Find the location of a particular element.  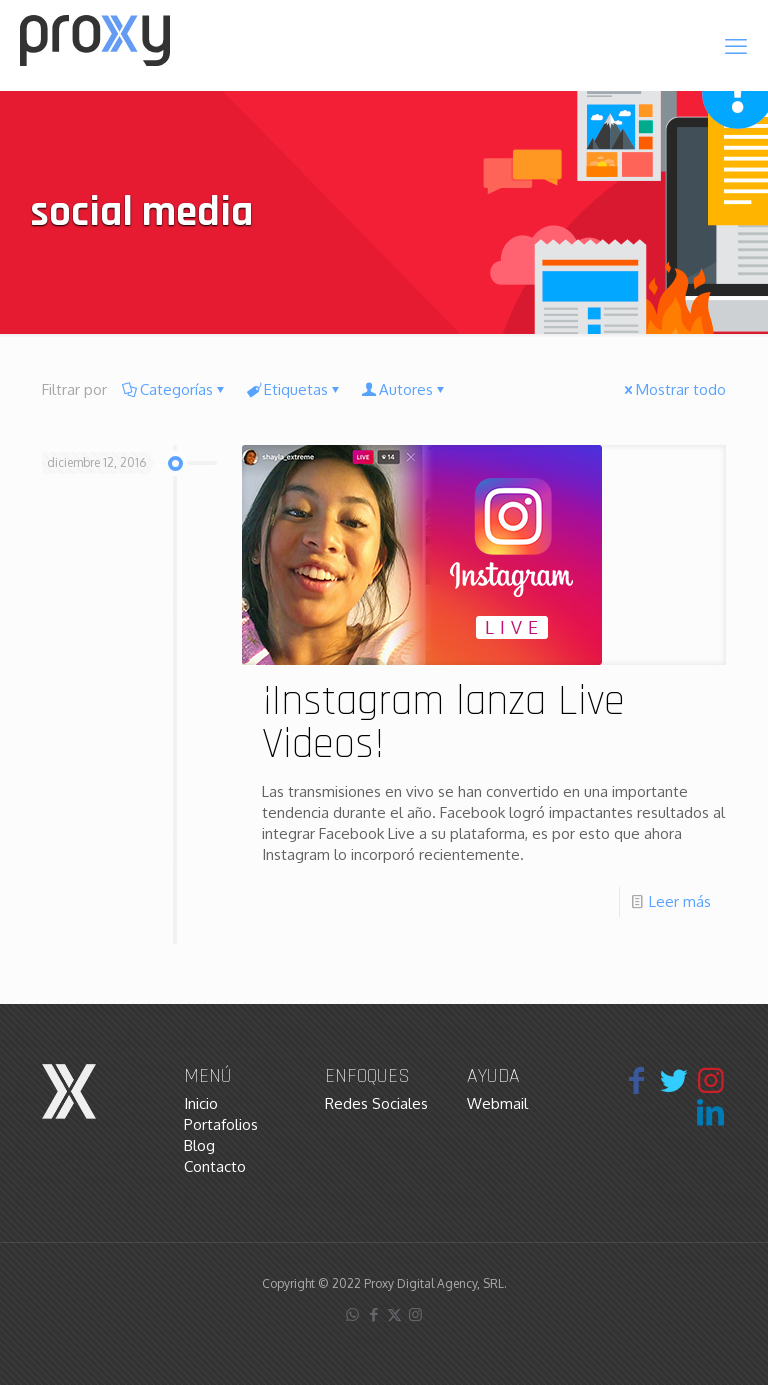

Webmail is located at coordinates (497, 1103).